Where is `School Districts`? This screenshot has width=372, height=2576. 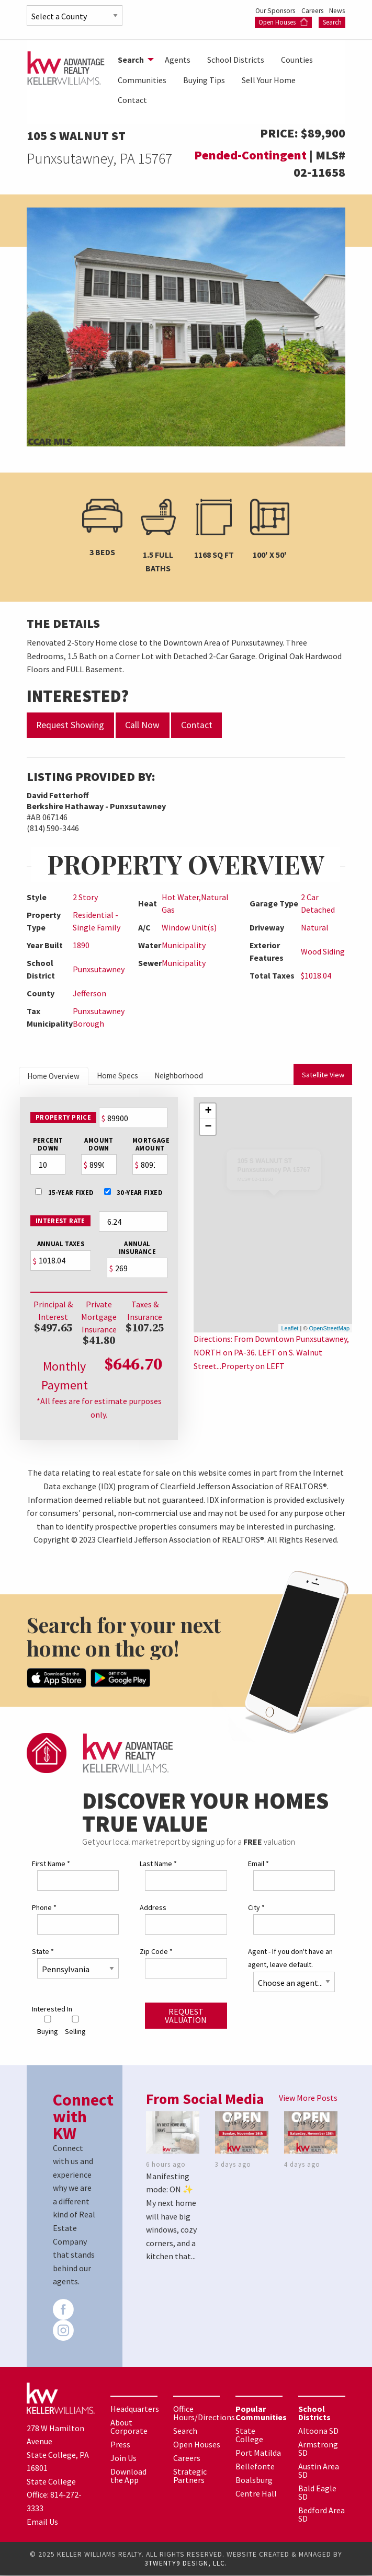 School Districts is located at coordinates (235, 59).